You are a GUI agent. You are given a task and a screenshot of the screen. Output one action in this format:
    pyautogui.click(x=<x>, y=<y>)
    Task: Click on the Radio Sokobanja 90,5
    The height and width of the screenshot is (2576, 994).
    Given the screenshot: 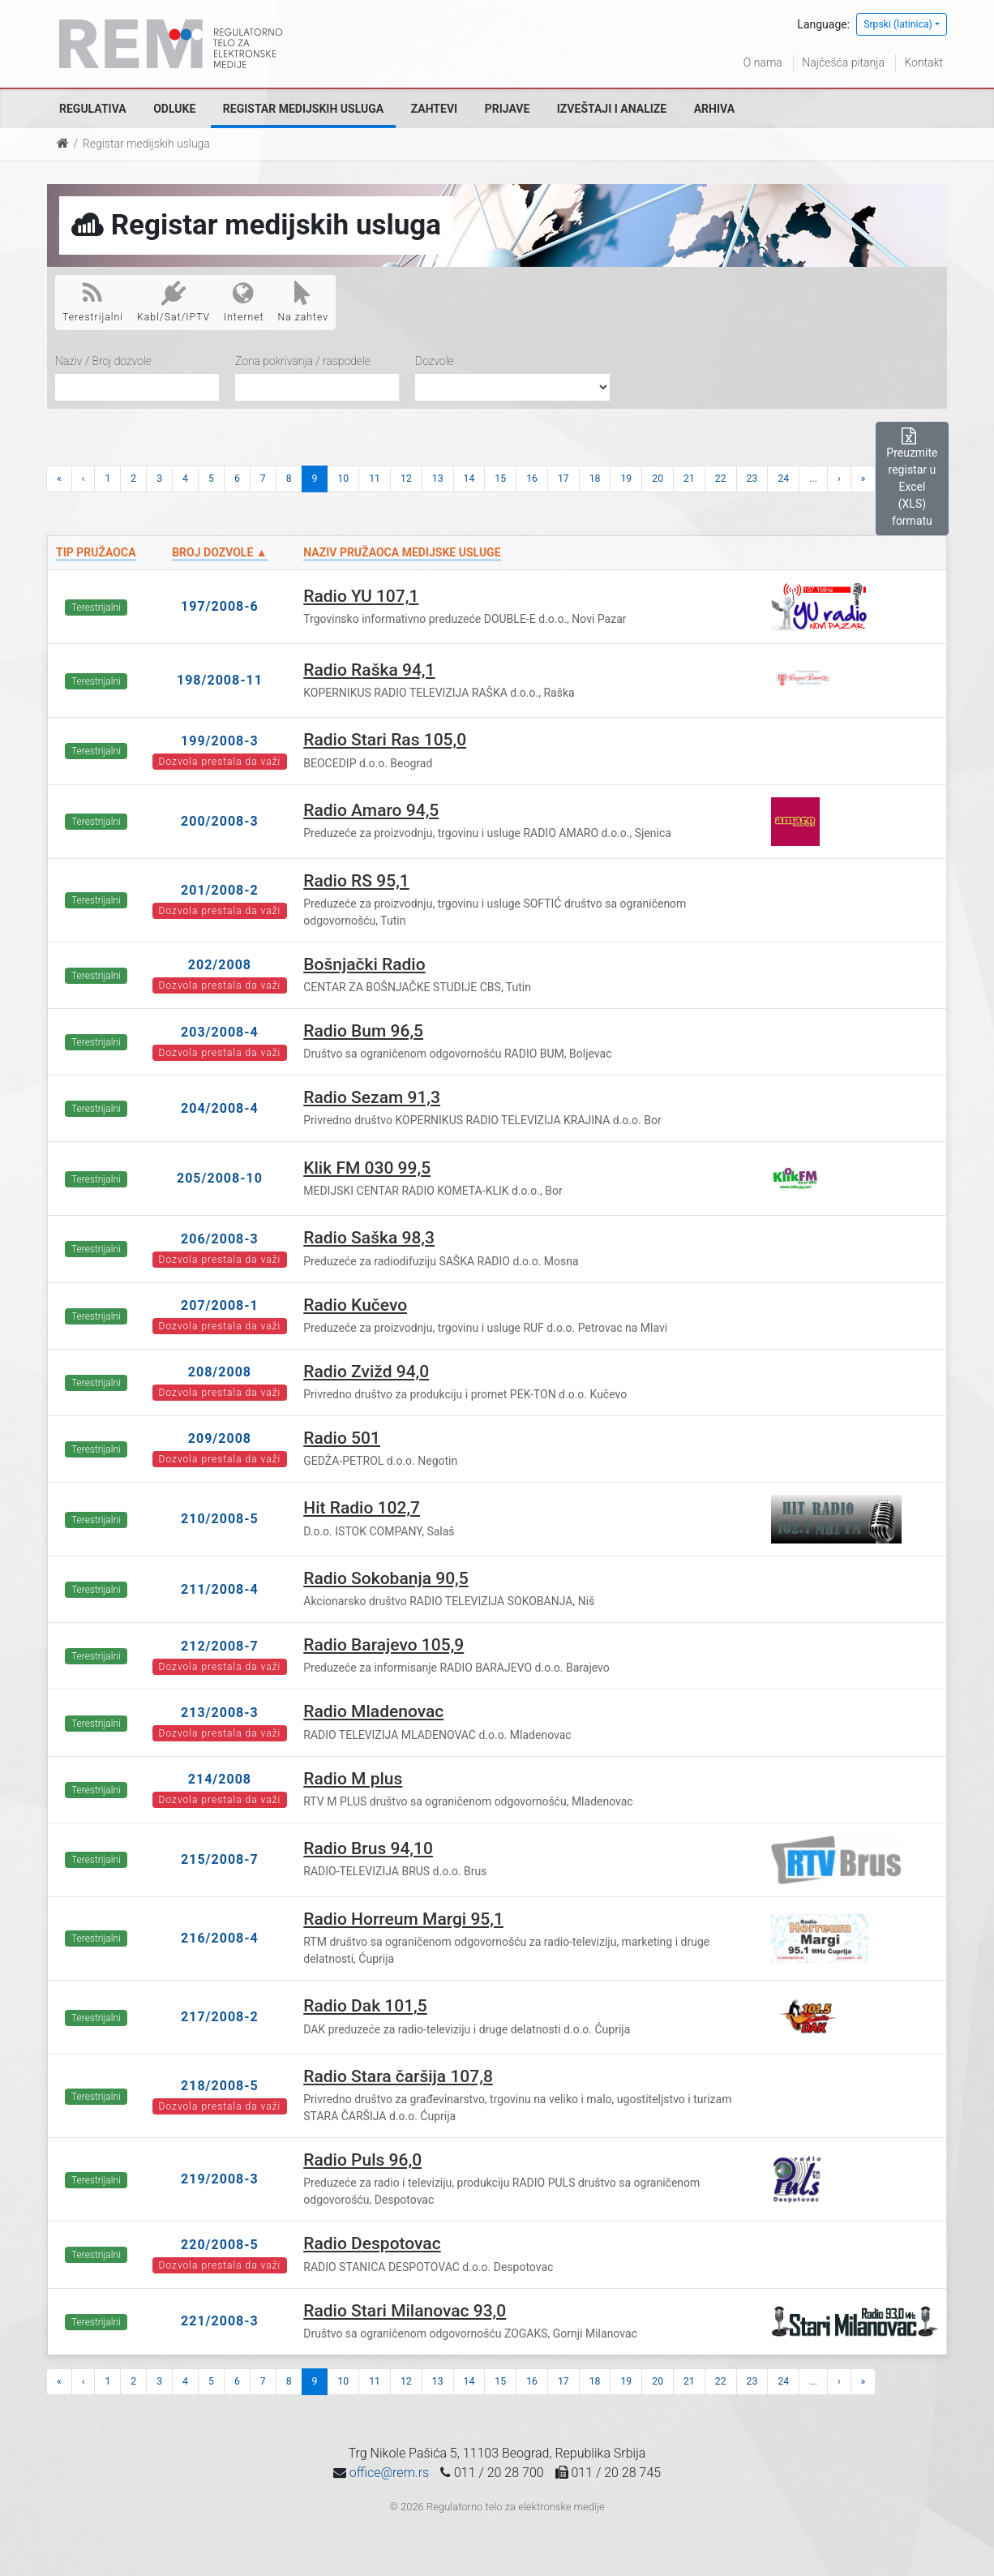 What is the action you would take?
    pyautogui.click(x=385, y=1578)
    